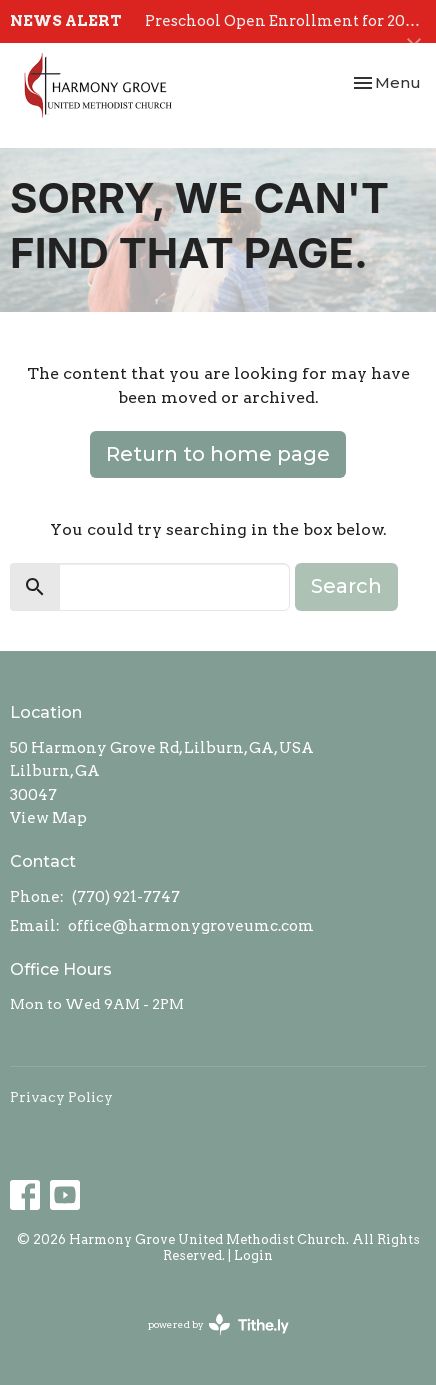 The height and width of the screenshot is (1385, 436). What do you see at coordinates (126, 897) in the screenshot?
I see `(770) 921-7747` at bounding box center [126, 897].